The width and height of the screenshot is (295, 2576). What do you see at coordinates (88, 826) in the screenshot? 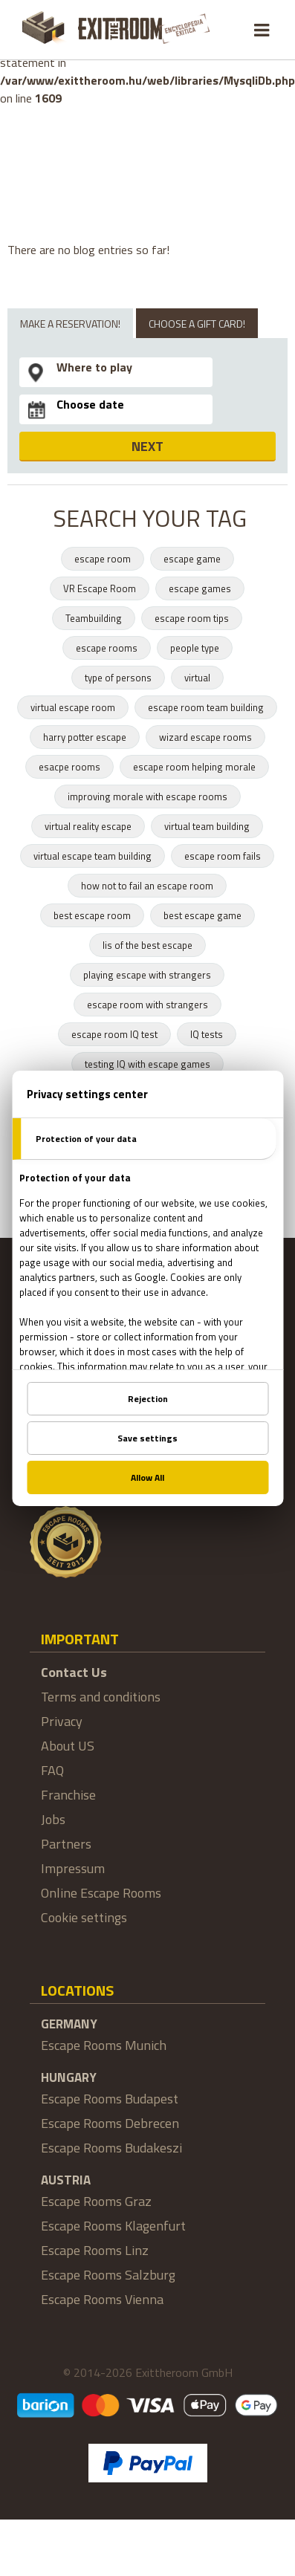
I see `virtual reality escape` at bounding box center [88, 826].